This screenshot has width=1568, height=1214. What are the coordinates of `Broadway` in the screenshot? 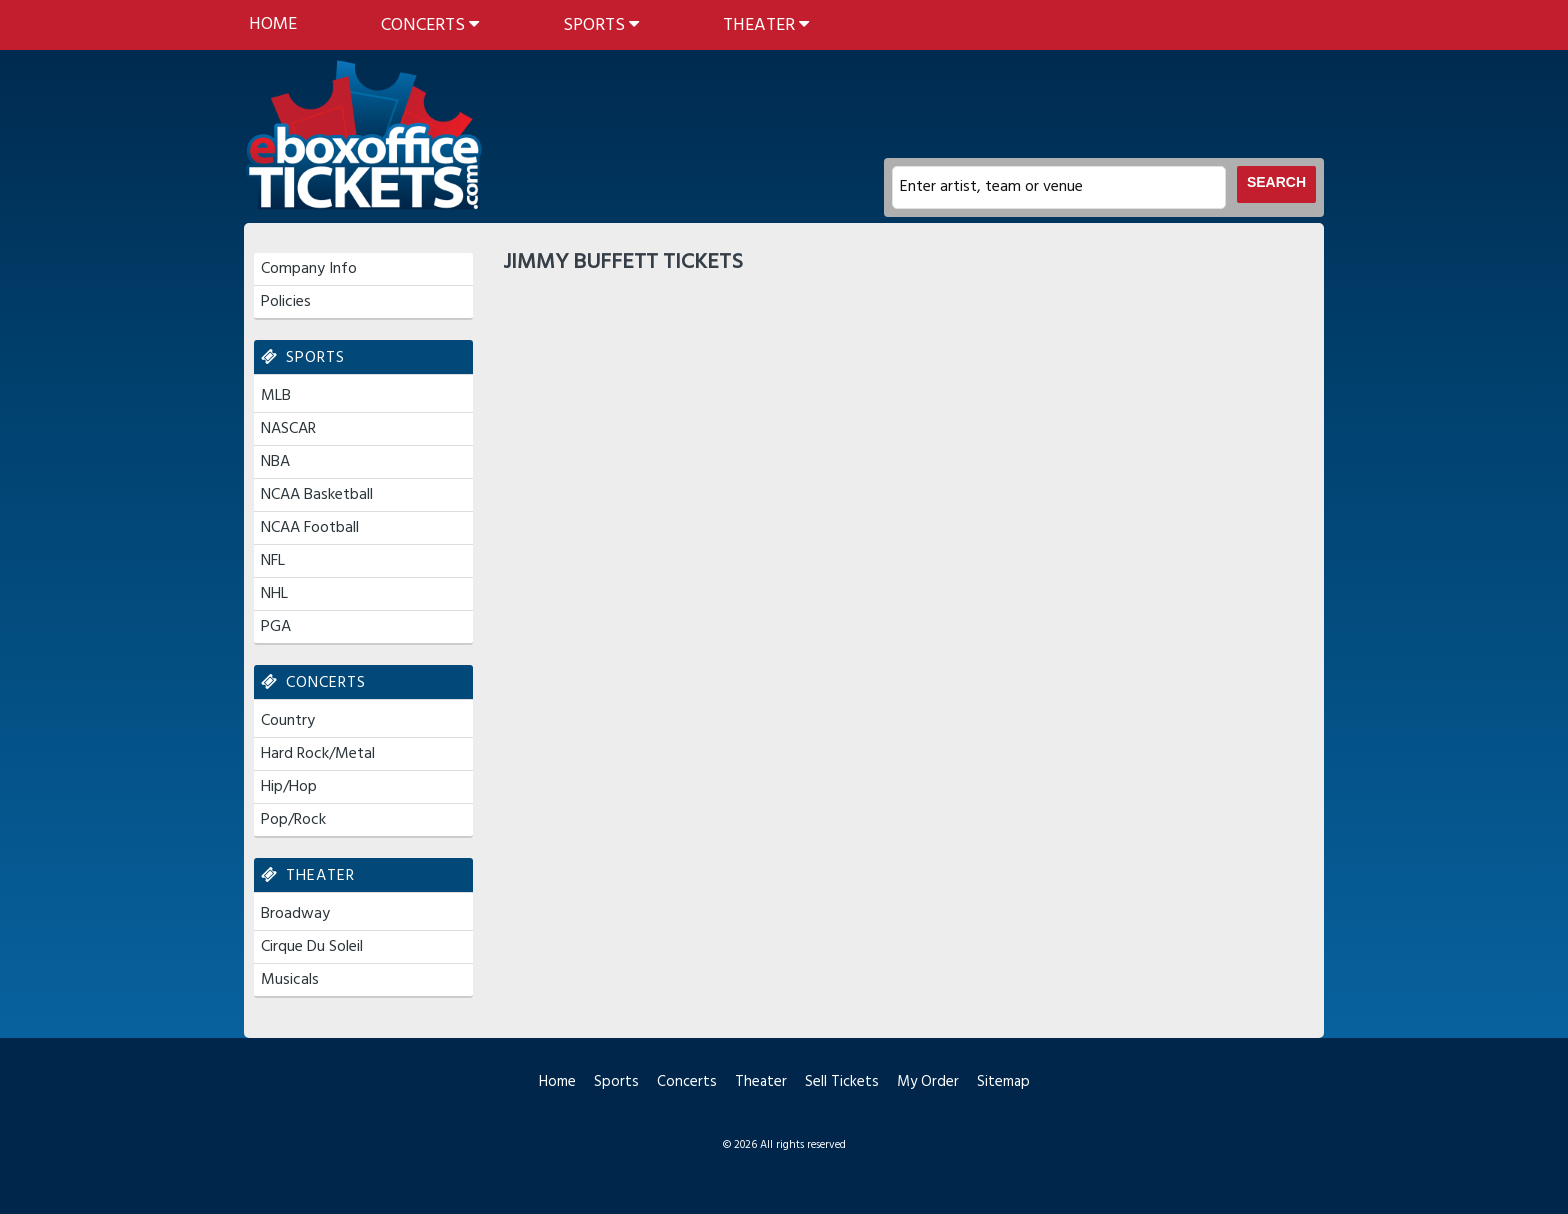 It's located at (295, 914).